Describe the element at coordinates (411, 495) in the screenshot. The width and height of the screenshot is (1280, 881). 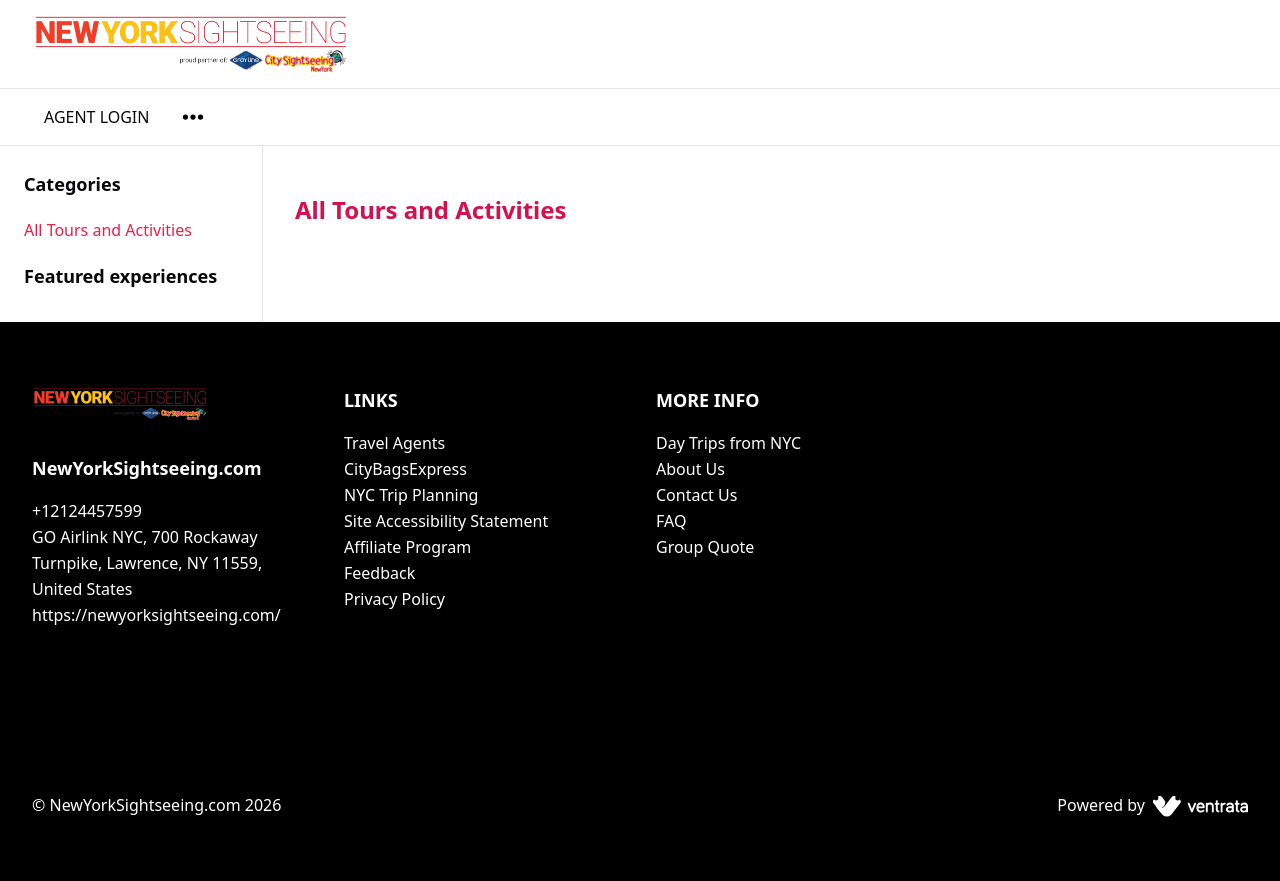
I see `NYC Trip Planning` at that location.